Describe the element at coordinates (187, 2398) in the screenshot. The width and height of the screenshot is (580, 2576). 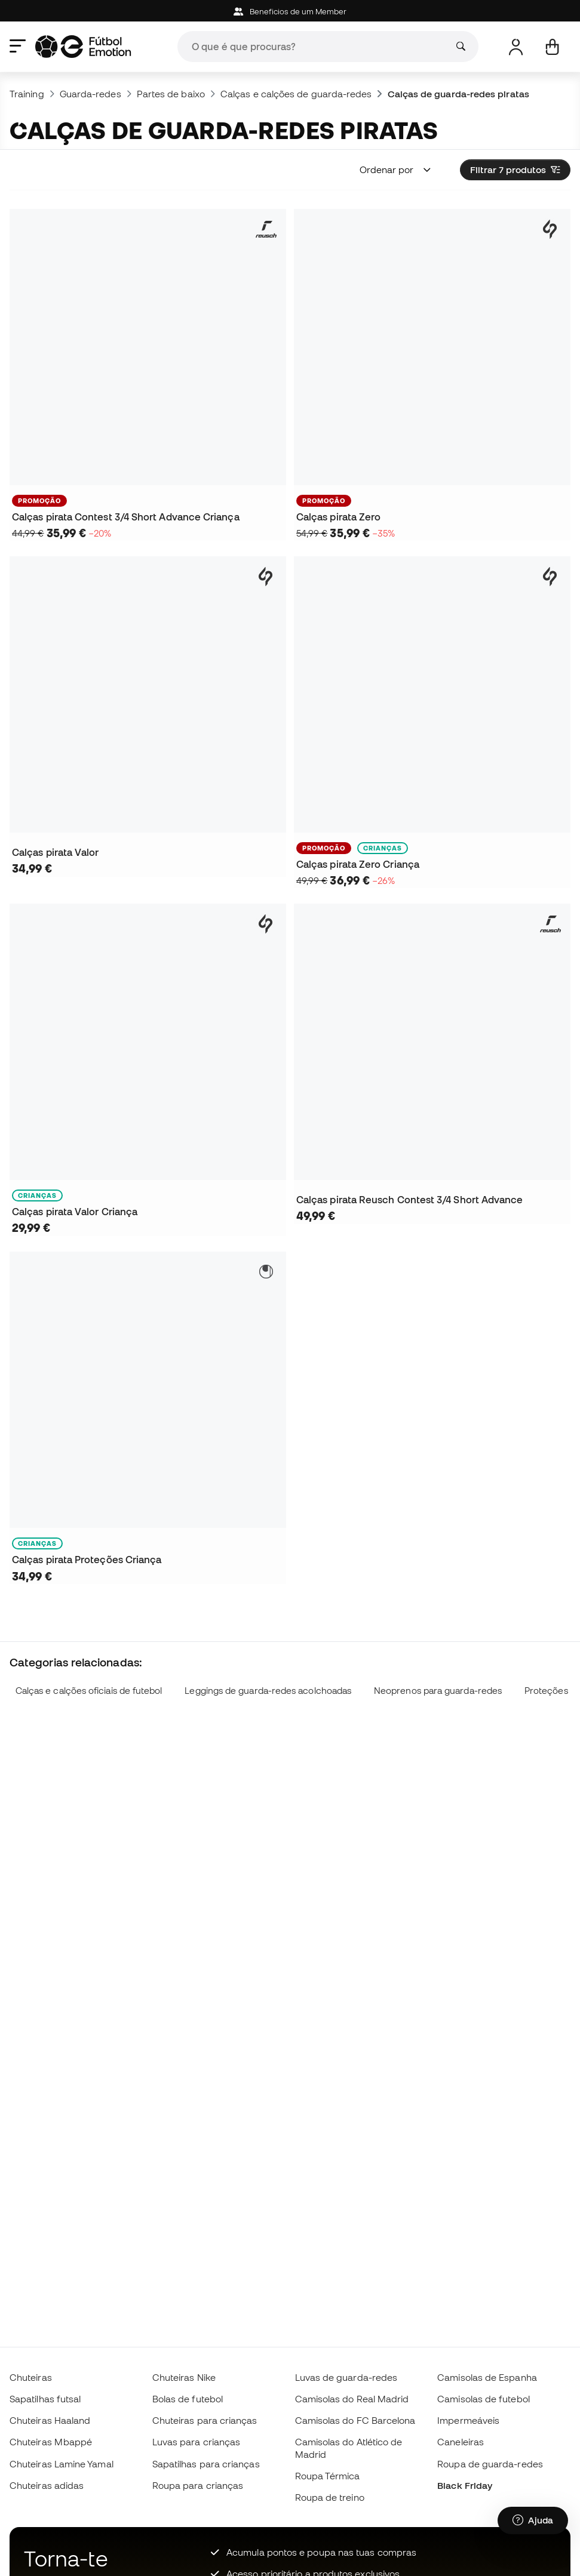
I see `Bolas de futebol` at that location.